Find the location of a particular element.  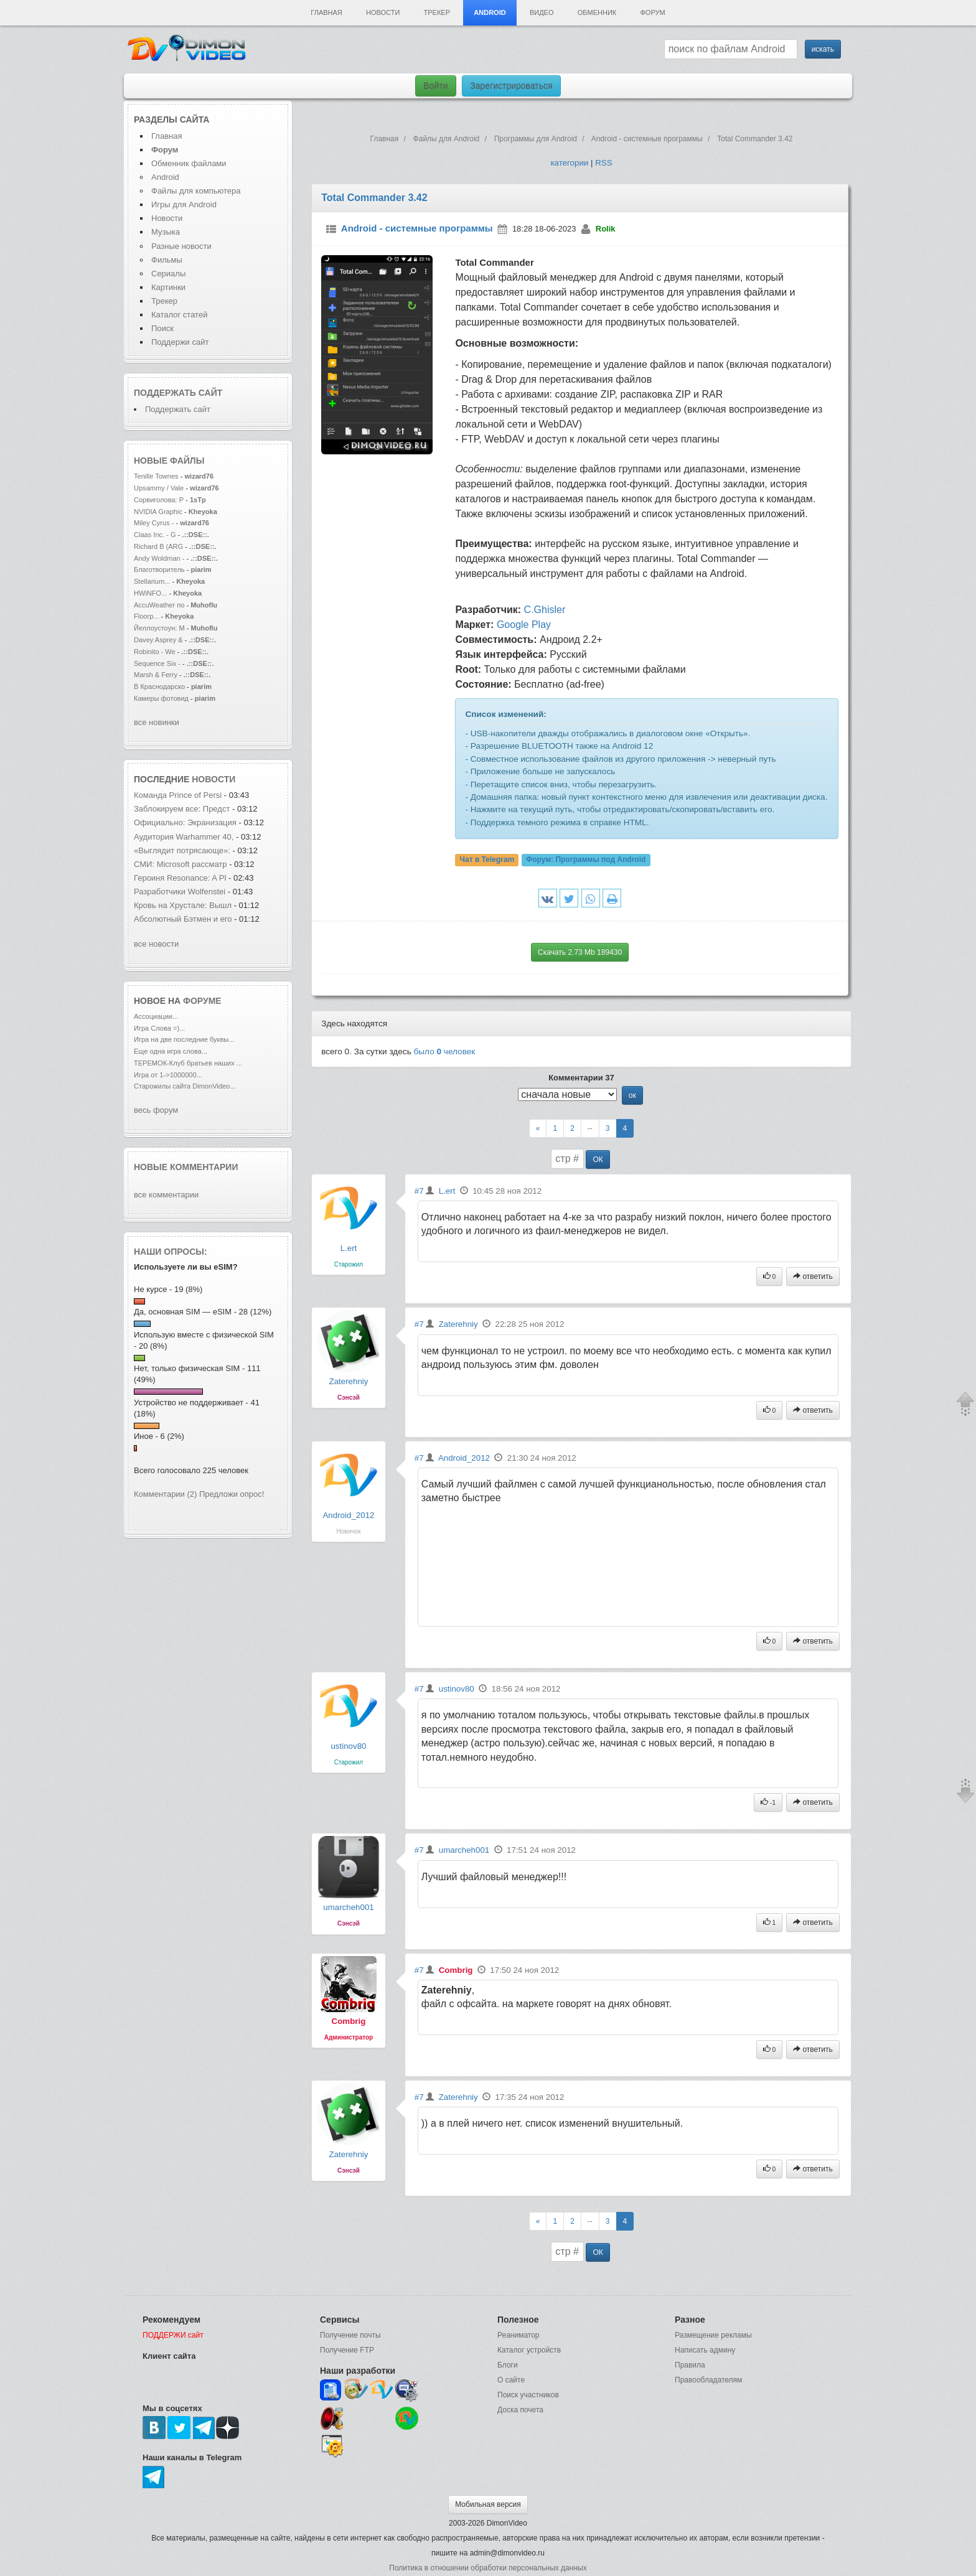

Stellarium... is located at coordinates (152, 581).